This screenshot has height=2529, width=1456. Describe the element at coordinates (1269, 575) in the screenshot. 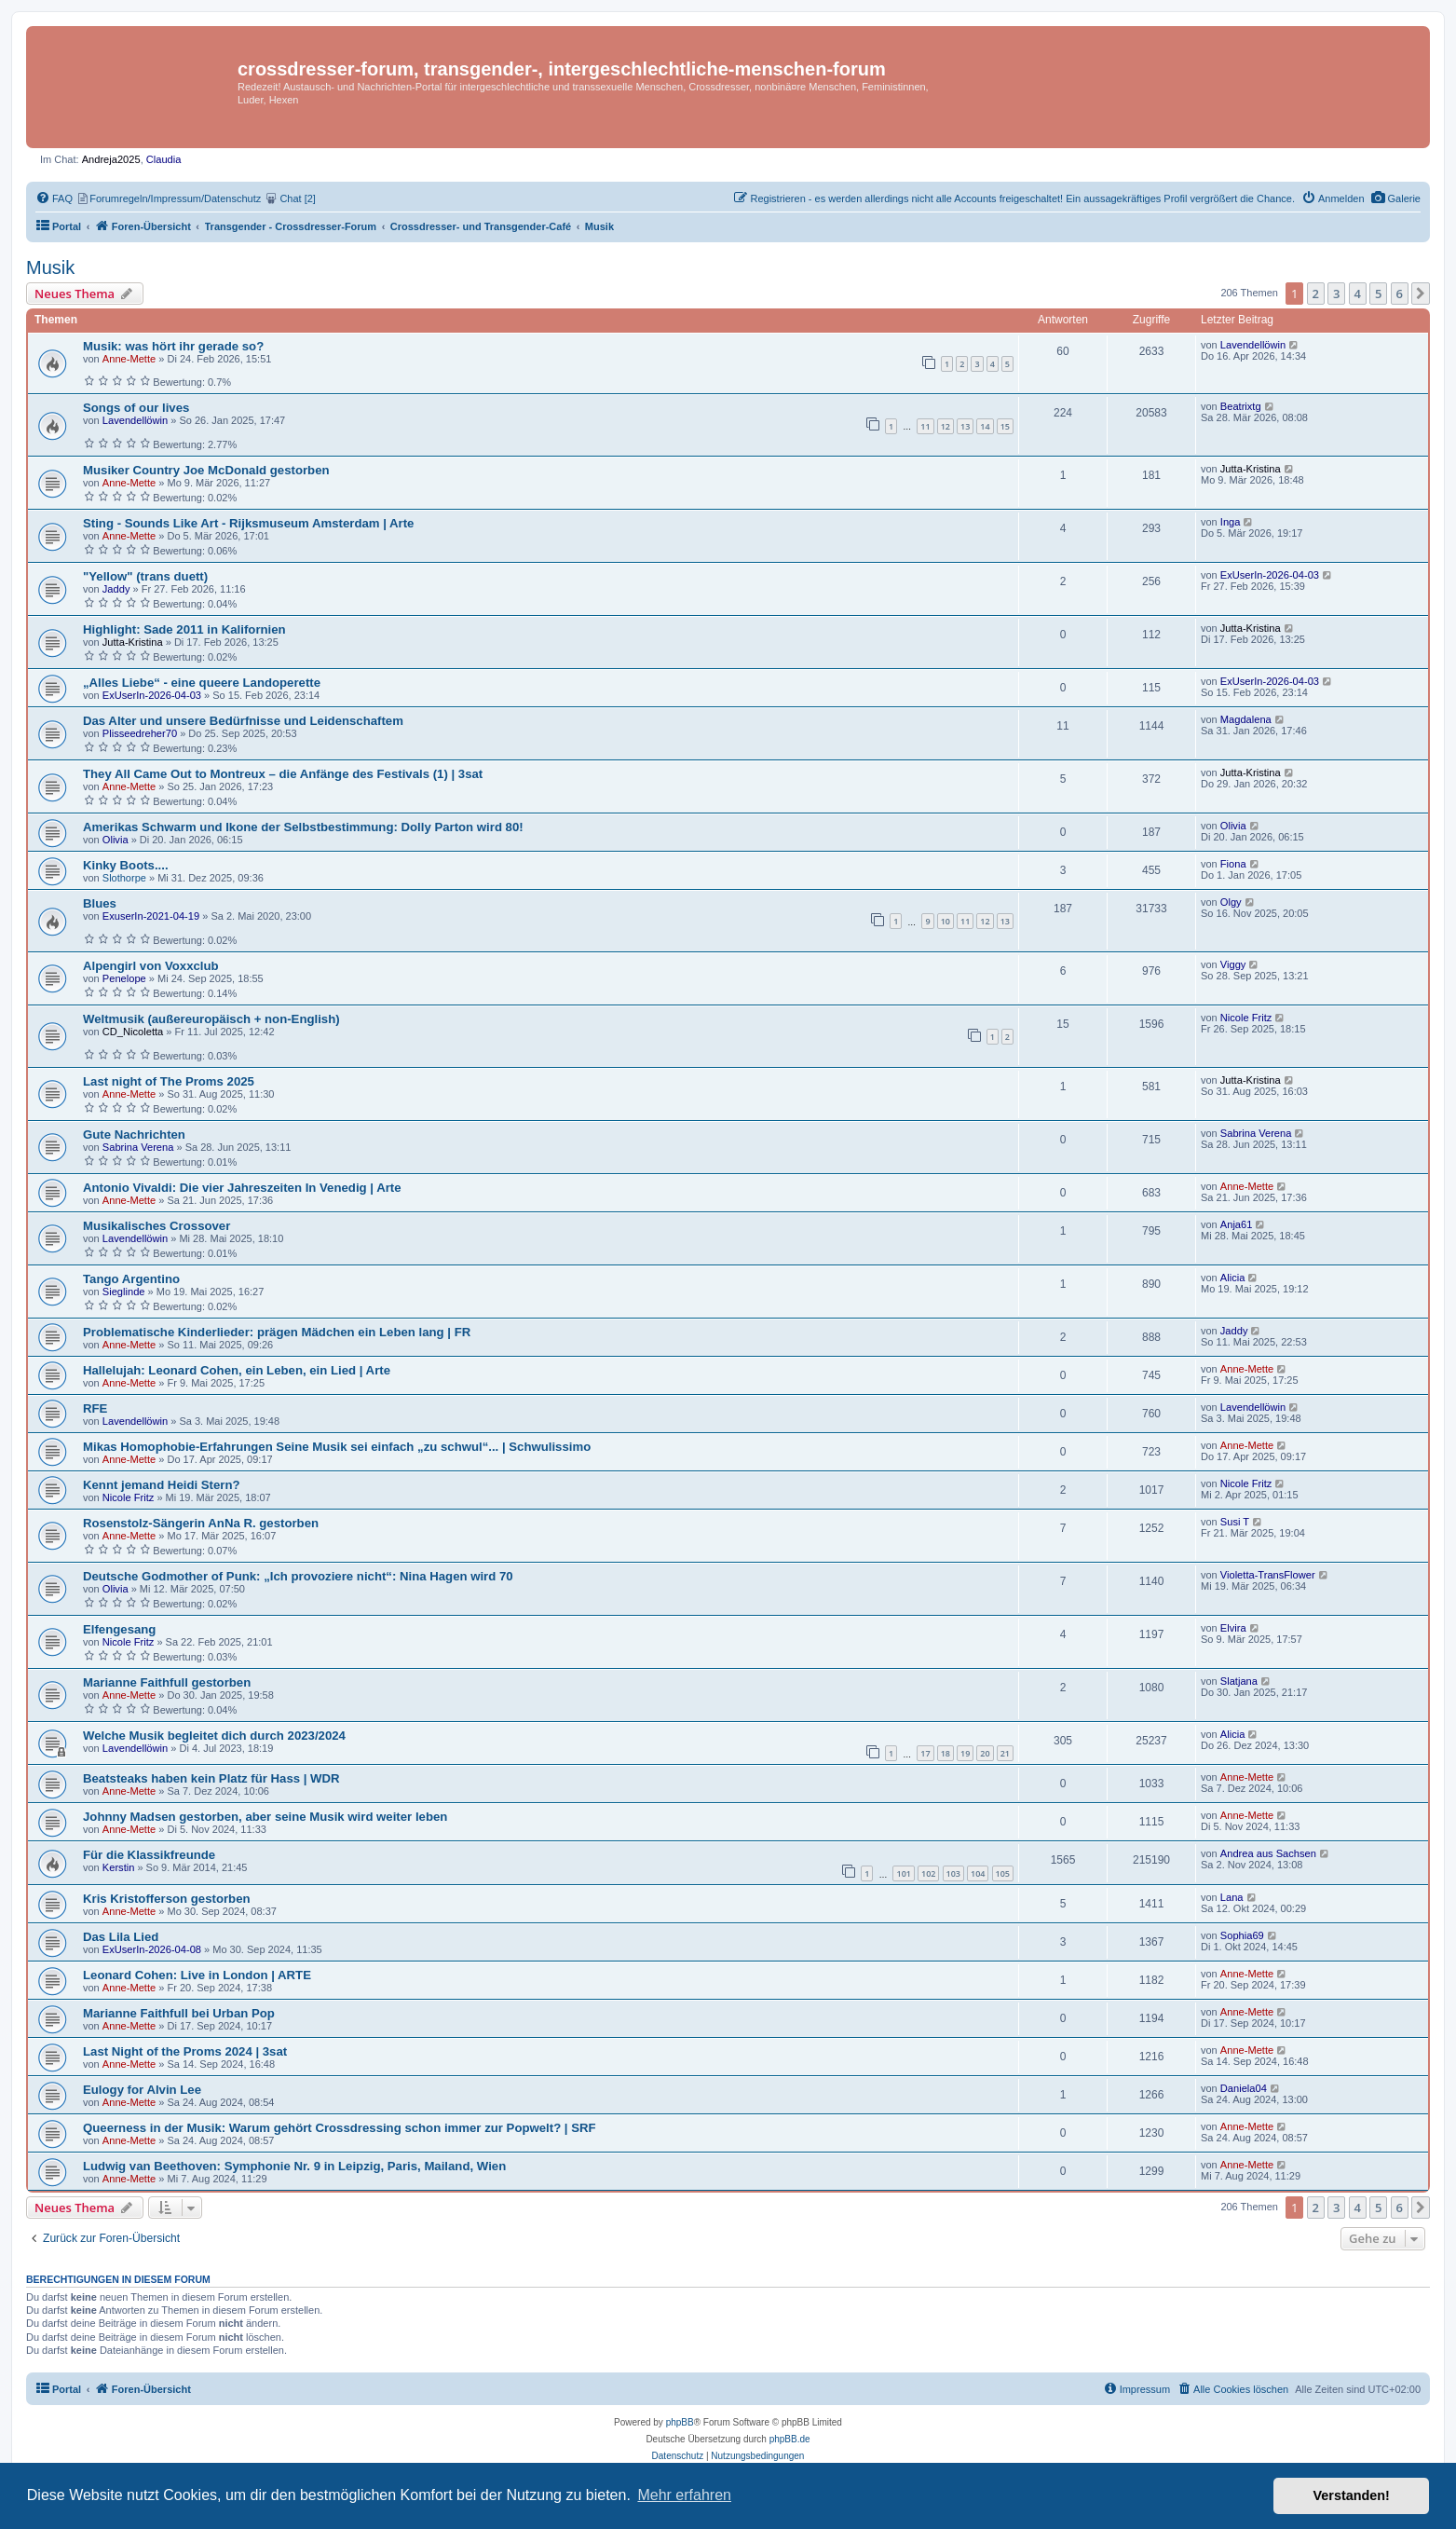

I see `ExUserIn-2026-04-03` at that location.